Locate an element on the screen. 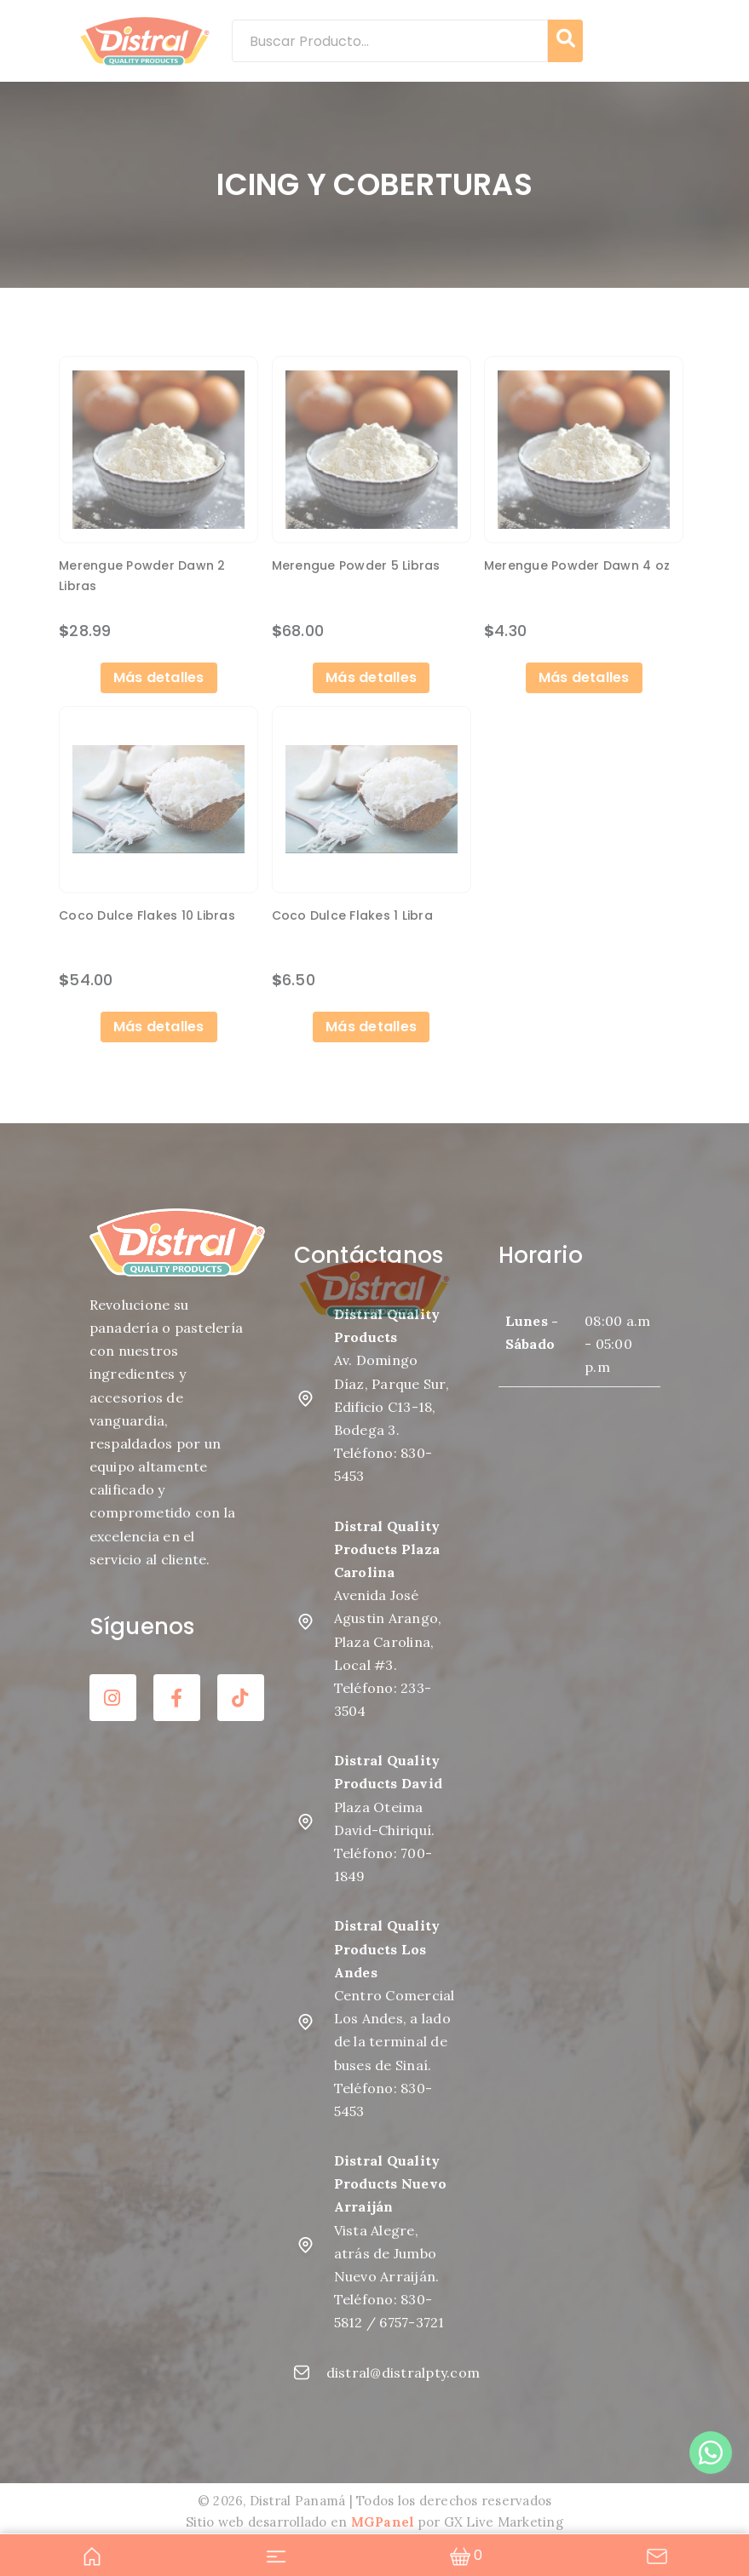 Image resolution: width=749 pixels, height=2576 pixels. Más detalles is located at coordinates (159, 676).